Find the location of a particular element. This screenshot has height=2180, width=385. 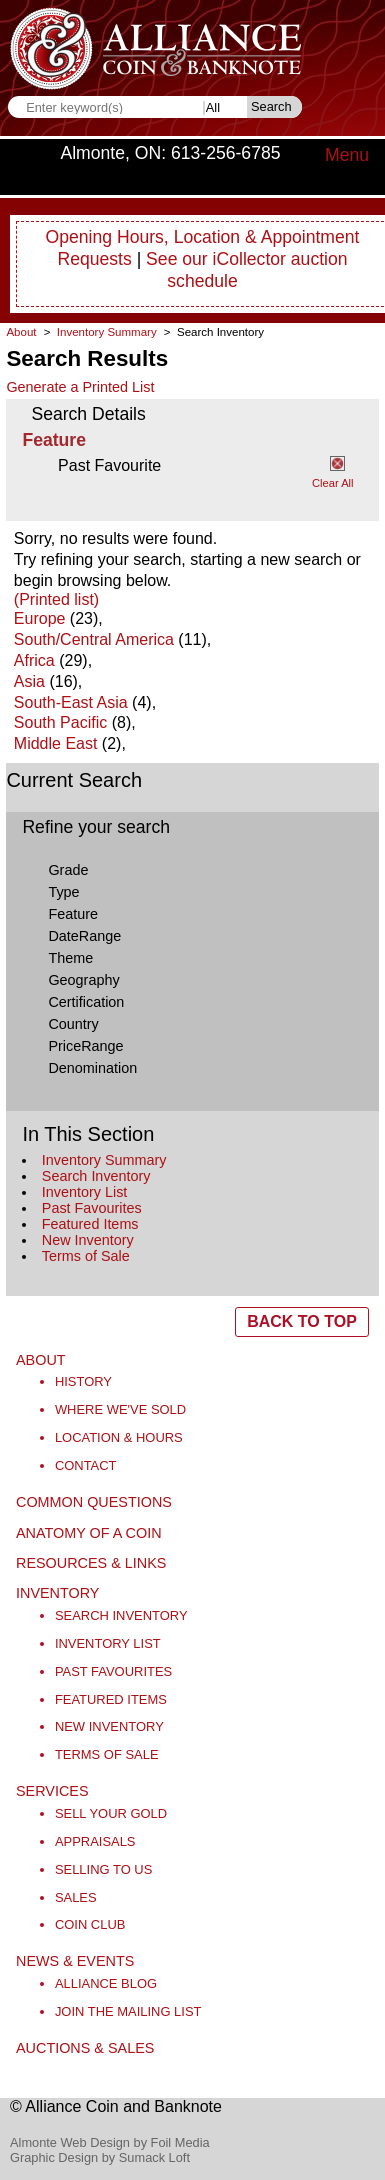

BACK TO TOP is located at coordinates (302, 1321).